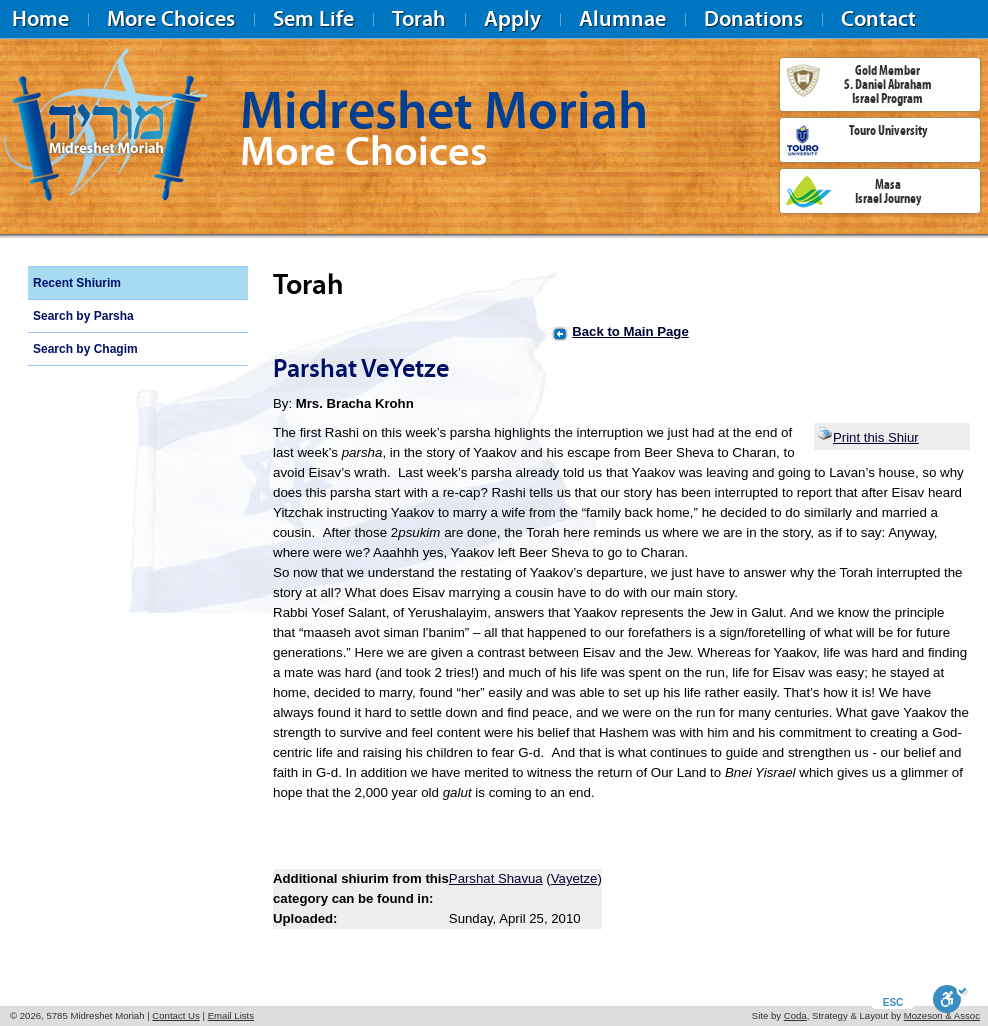  I want to click on Torah, so click(419, 18).